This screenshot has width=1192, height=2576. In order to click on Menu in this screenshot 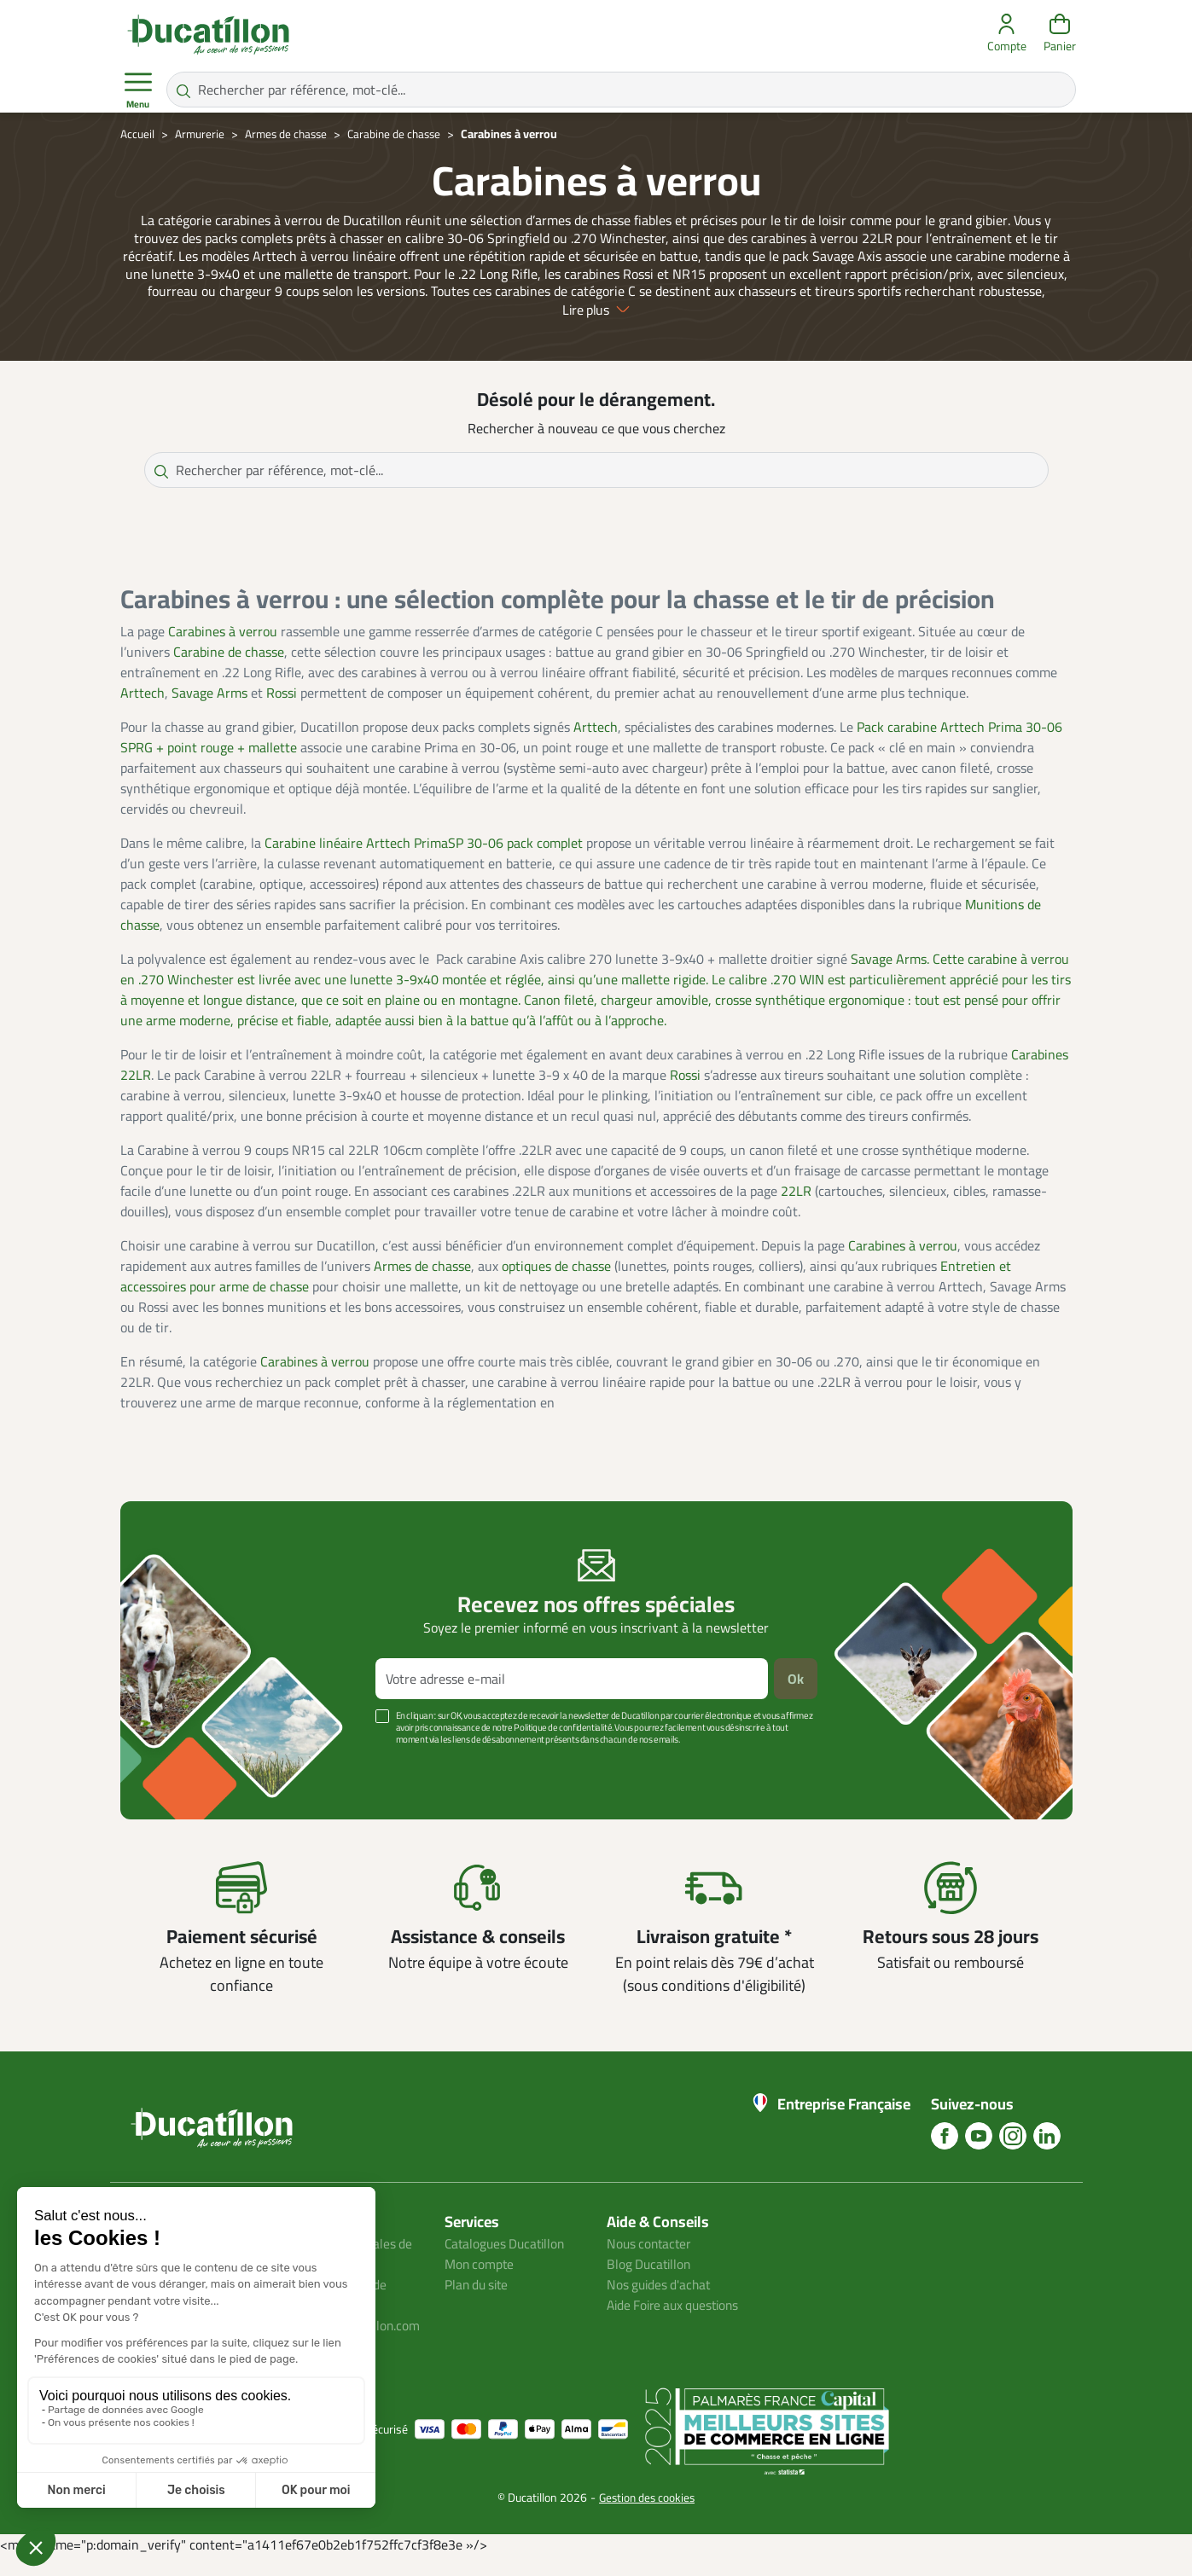, I will do `click(138, 90)`.